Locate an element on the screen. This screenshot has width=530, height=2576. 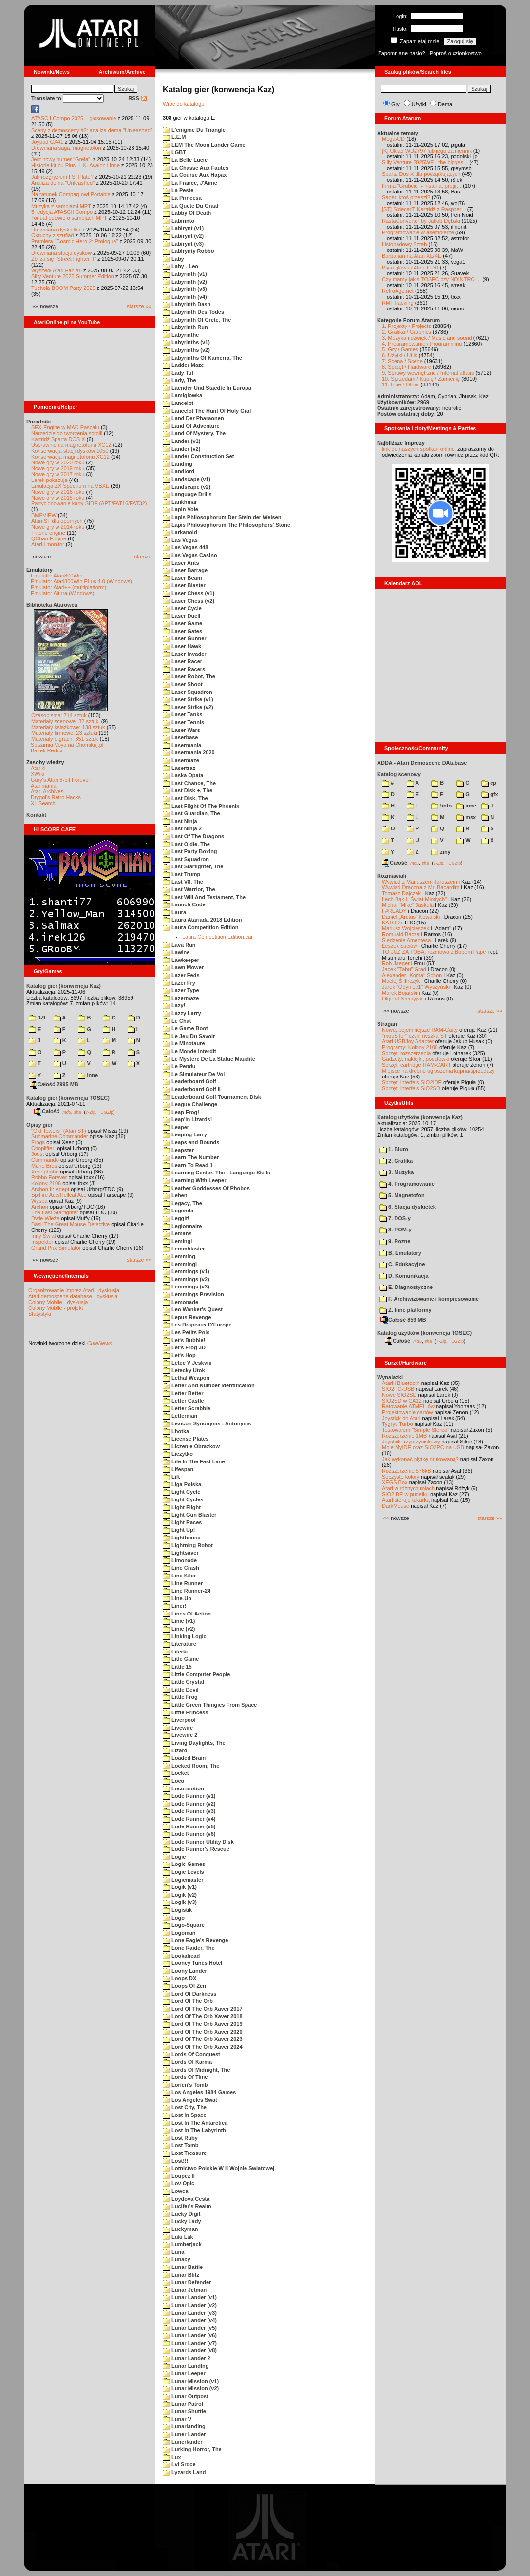
Lightsaver is located at coordinates (181, 1553).